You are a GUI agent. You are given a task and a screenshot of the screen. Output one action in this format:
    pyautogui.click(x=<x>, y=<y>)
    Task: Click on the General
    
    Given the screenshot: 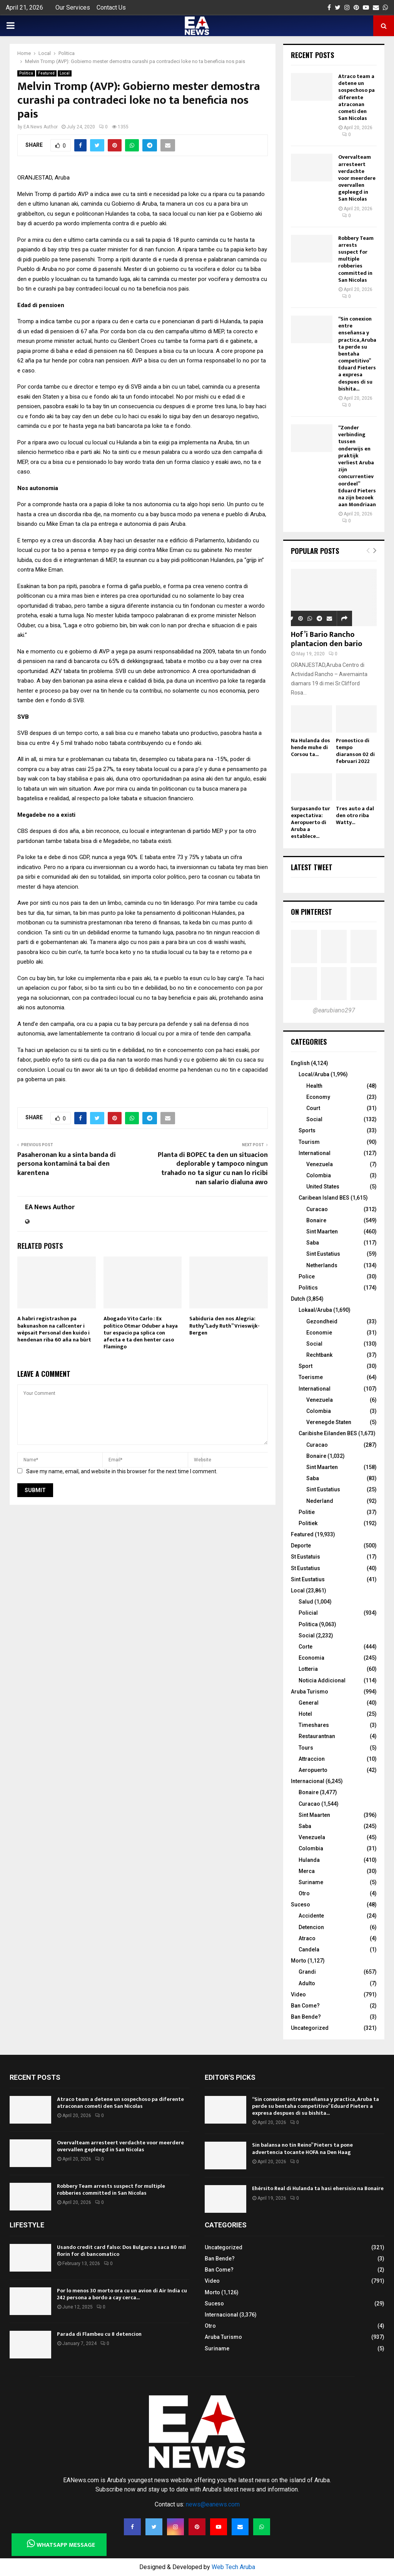 What is the action you would take?
    pyautogui.click(x=309, y=1703)
    